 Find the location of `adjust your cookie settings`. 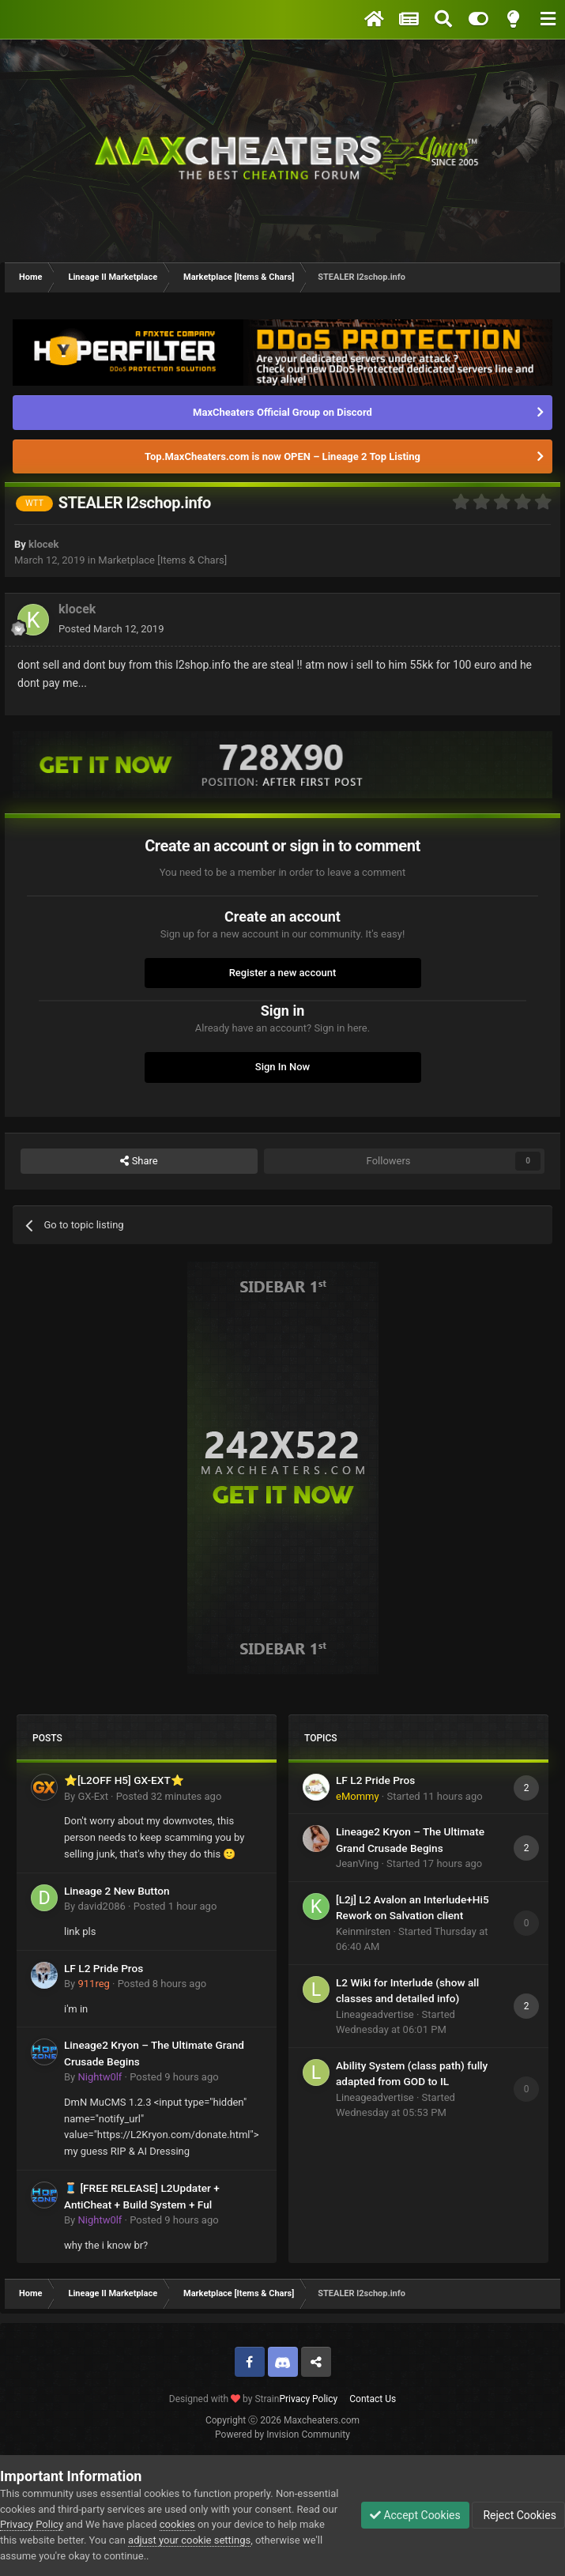

adjust your cookie settings is located at coordinates (189, 2540).